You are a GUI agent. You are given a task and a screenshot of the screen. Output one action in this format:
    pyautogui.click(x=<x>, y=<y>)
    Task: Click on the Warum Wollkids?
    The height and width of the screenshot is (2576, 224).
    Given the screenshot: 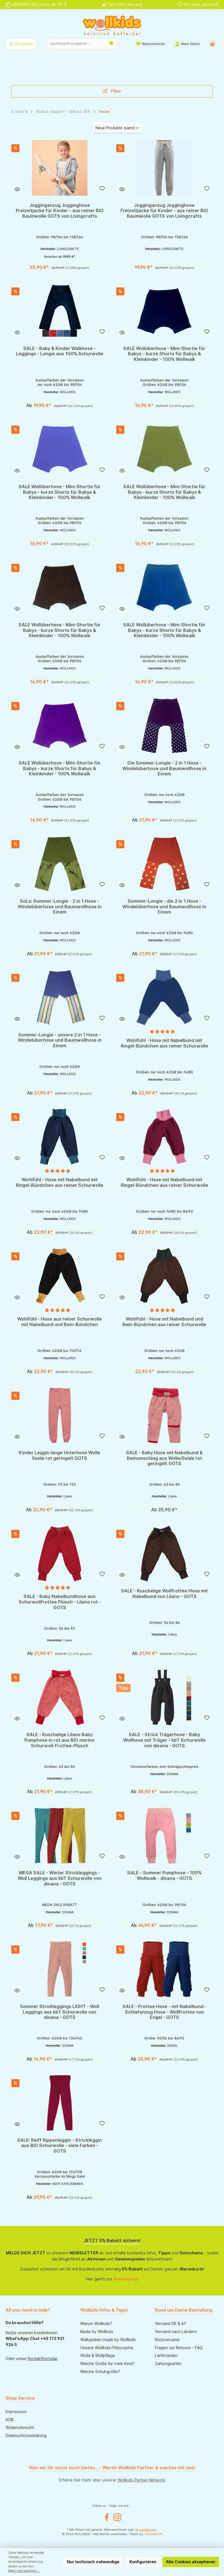 What is the action you would take?
    pyautogui.click(x=96, y=2323)
    